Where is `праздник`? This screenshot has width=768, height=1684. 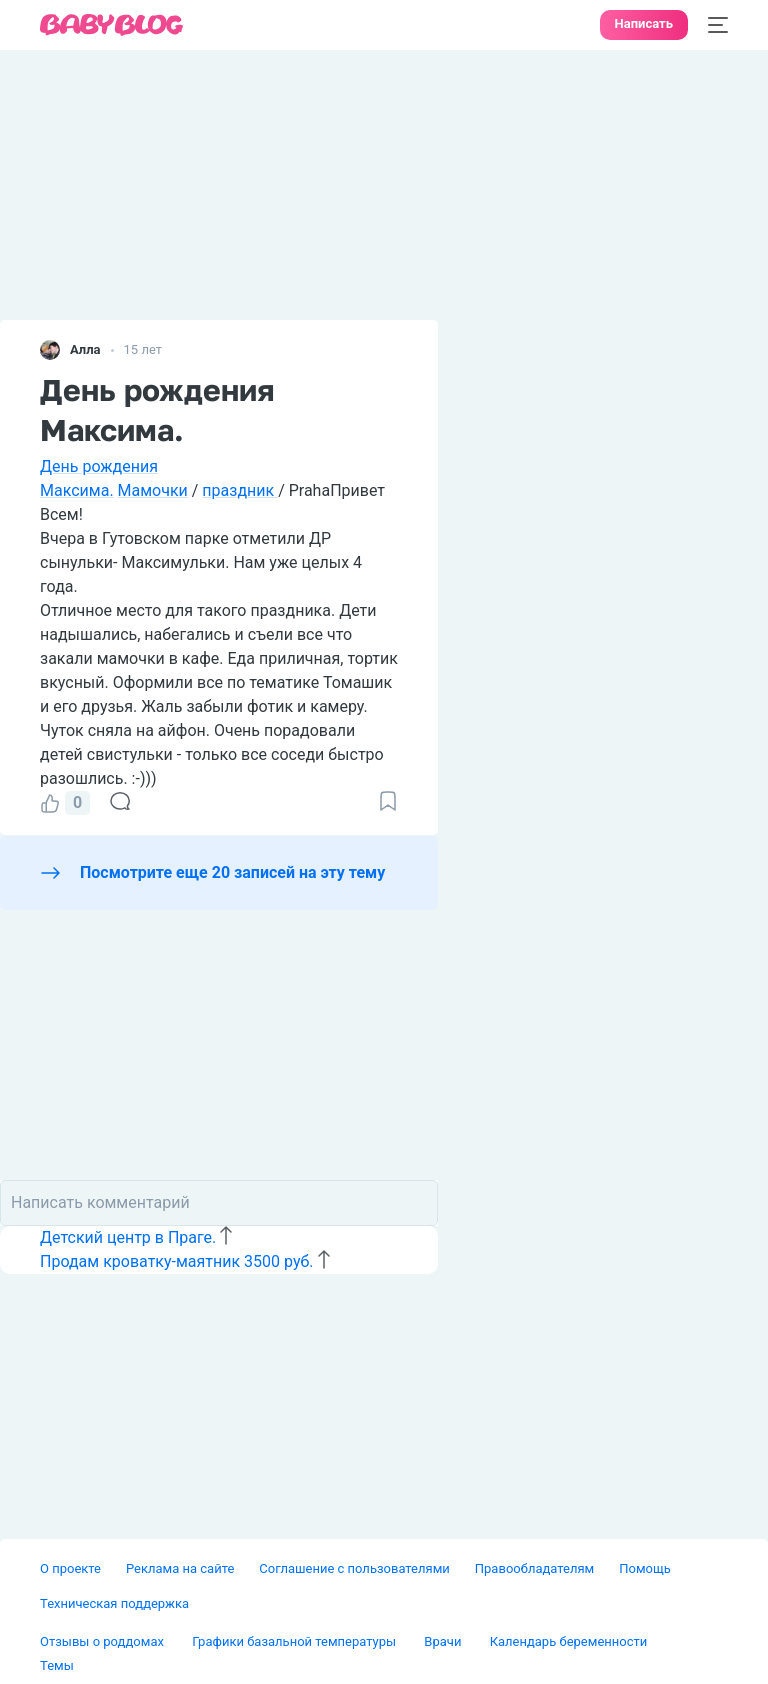
праздник is located at coordinates (240, 490).